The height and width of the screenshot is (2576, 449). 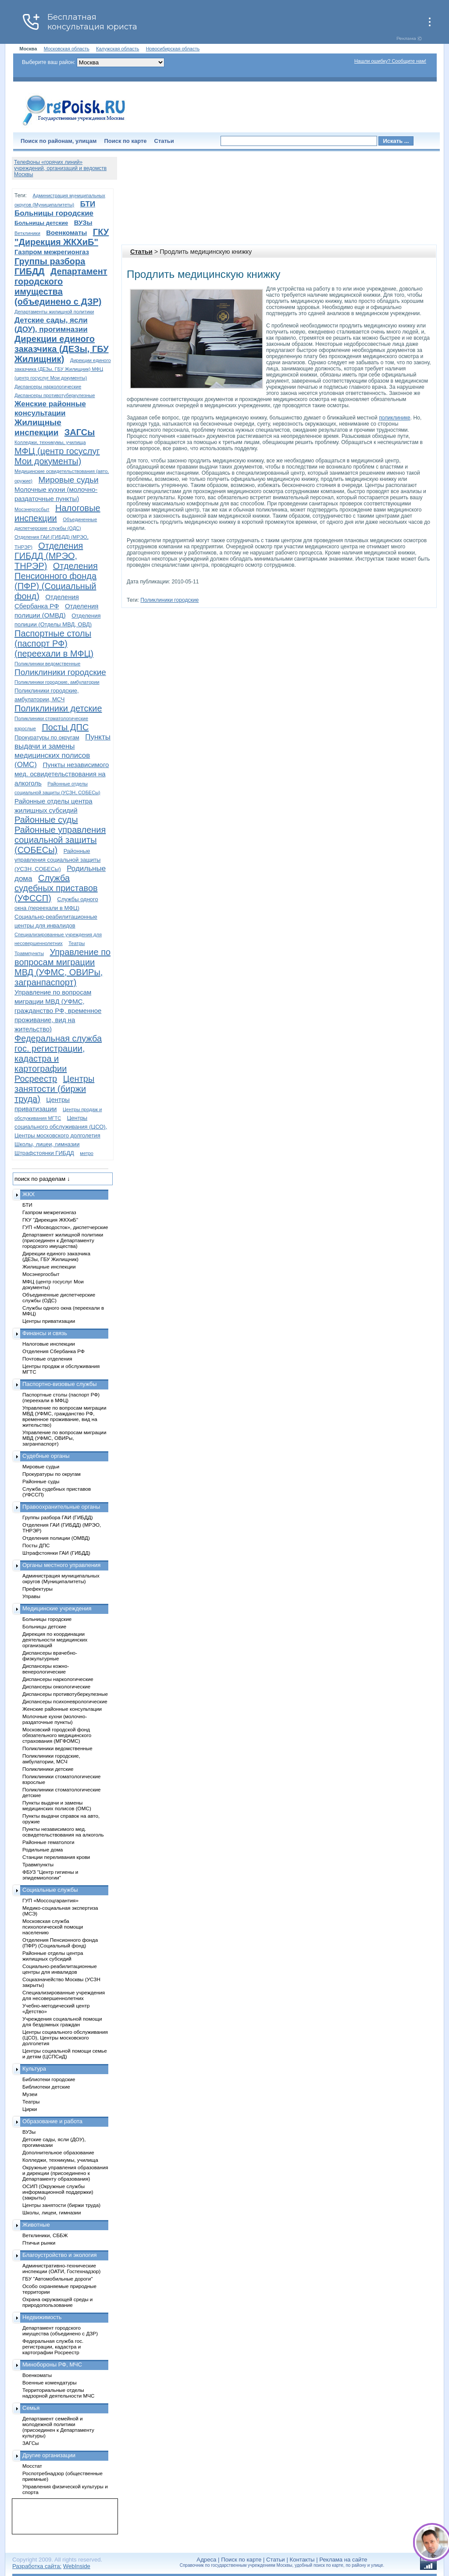 What do you see at coordinates (65, 1227) in the screenshot?
I see `ГУП «Мосводосток», диспетчерские` at bounding box center [65, 1227].